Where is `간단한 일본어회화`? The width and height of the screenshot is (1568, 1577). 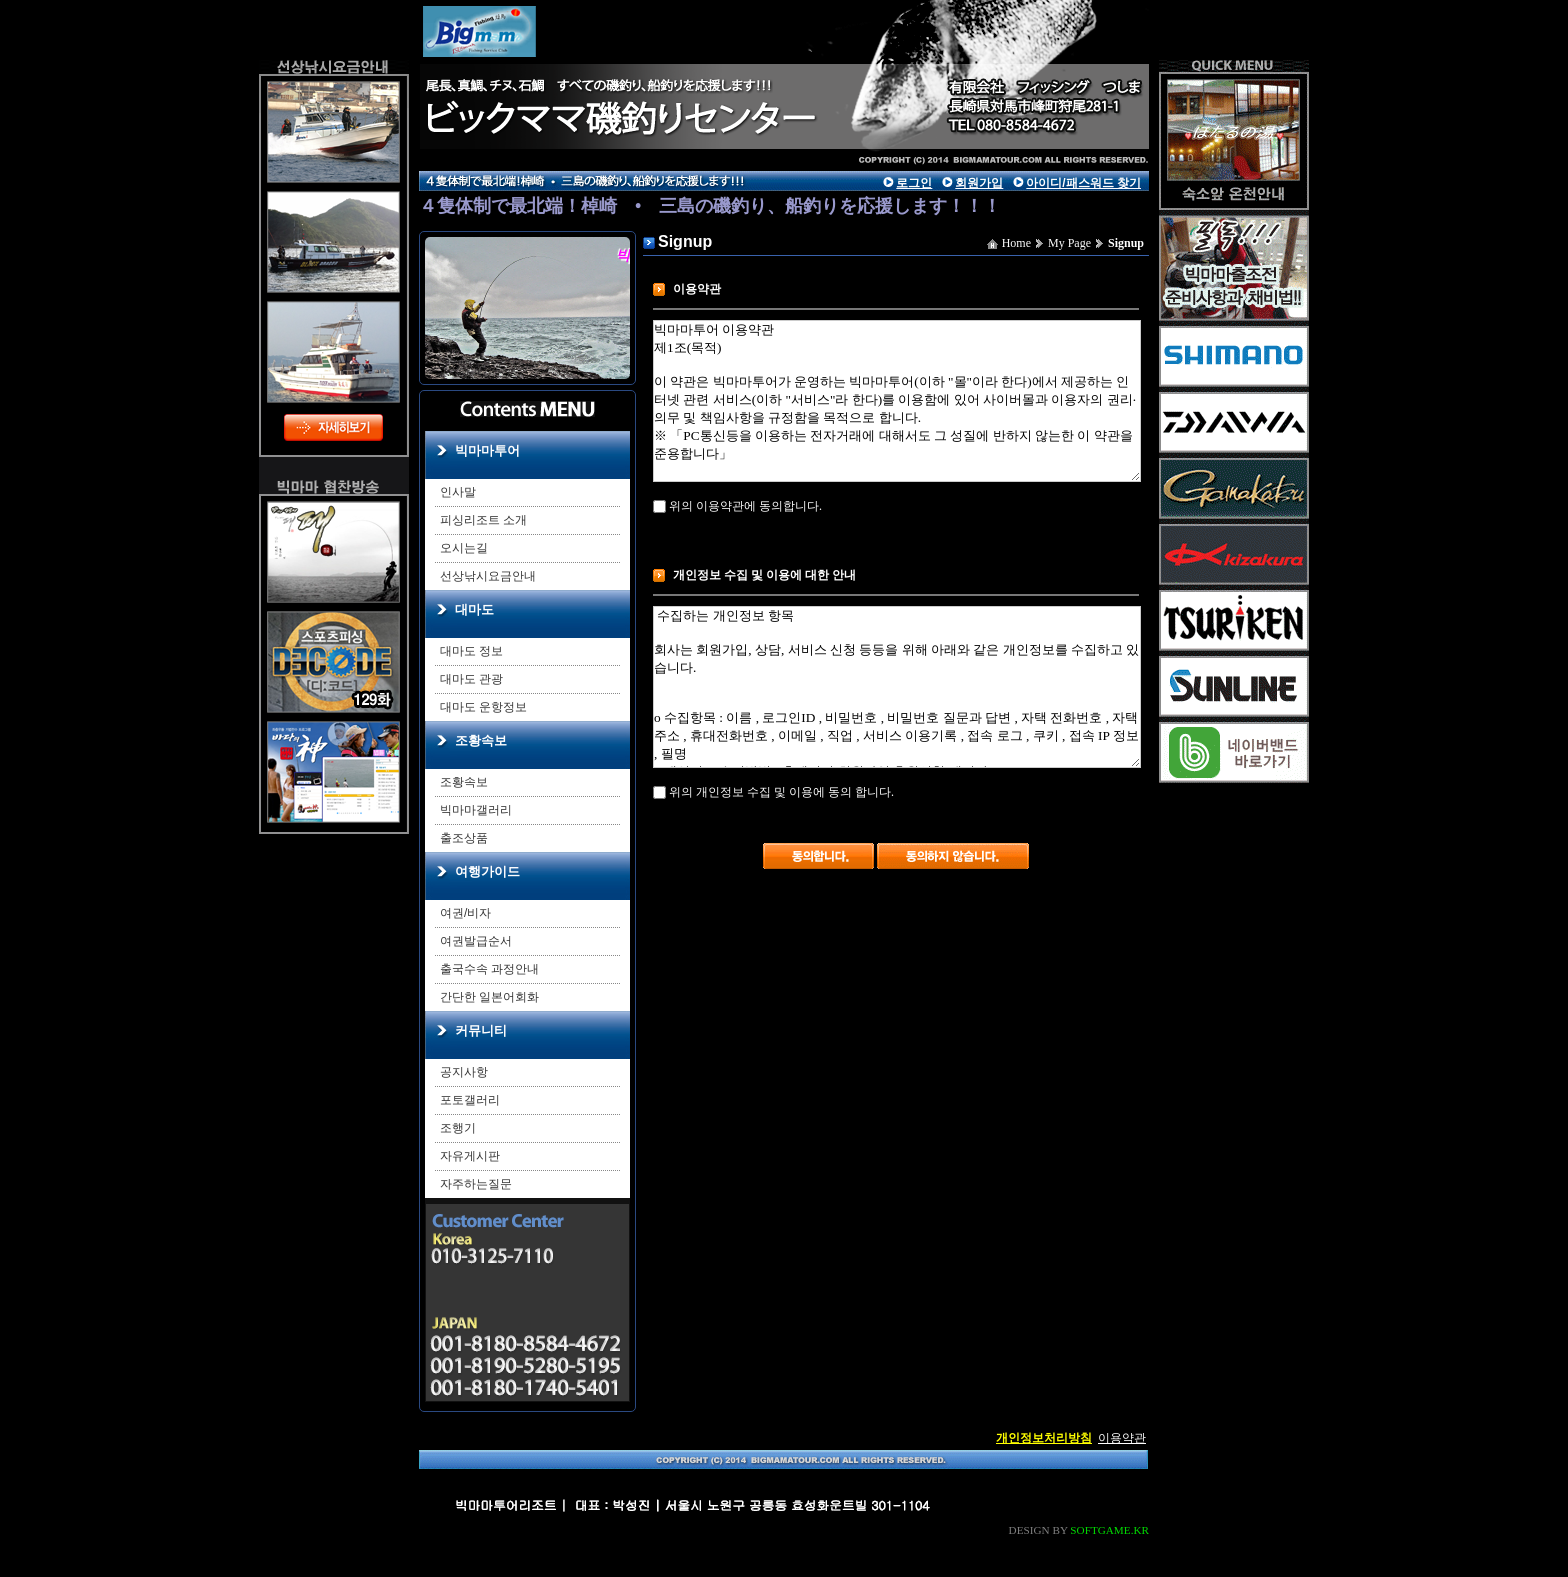 간단한 일본어회화 is located at coordinates (489, 997).